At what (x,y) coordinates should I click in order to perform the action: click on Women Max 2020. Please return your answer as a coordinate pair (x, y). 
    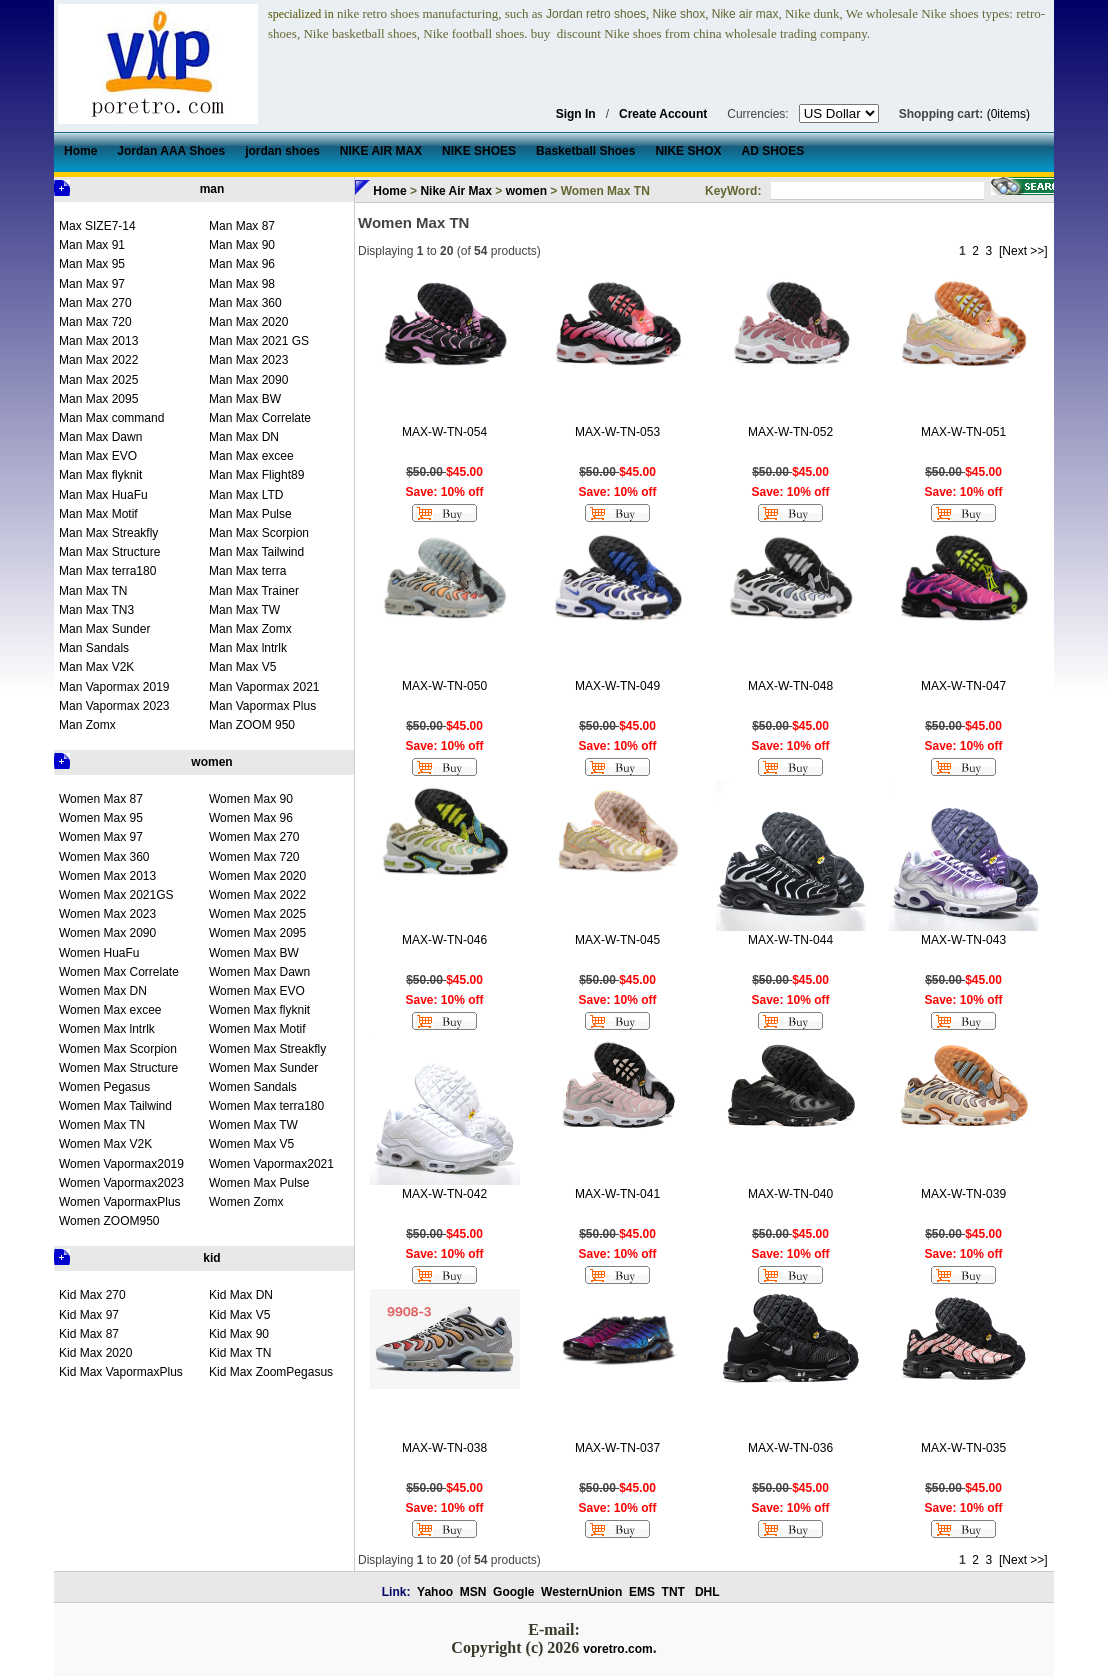
    Looking at the image, I should click on (257, 876).